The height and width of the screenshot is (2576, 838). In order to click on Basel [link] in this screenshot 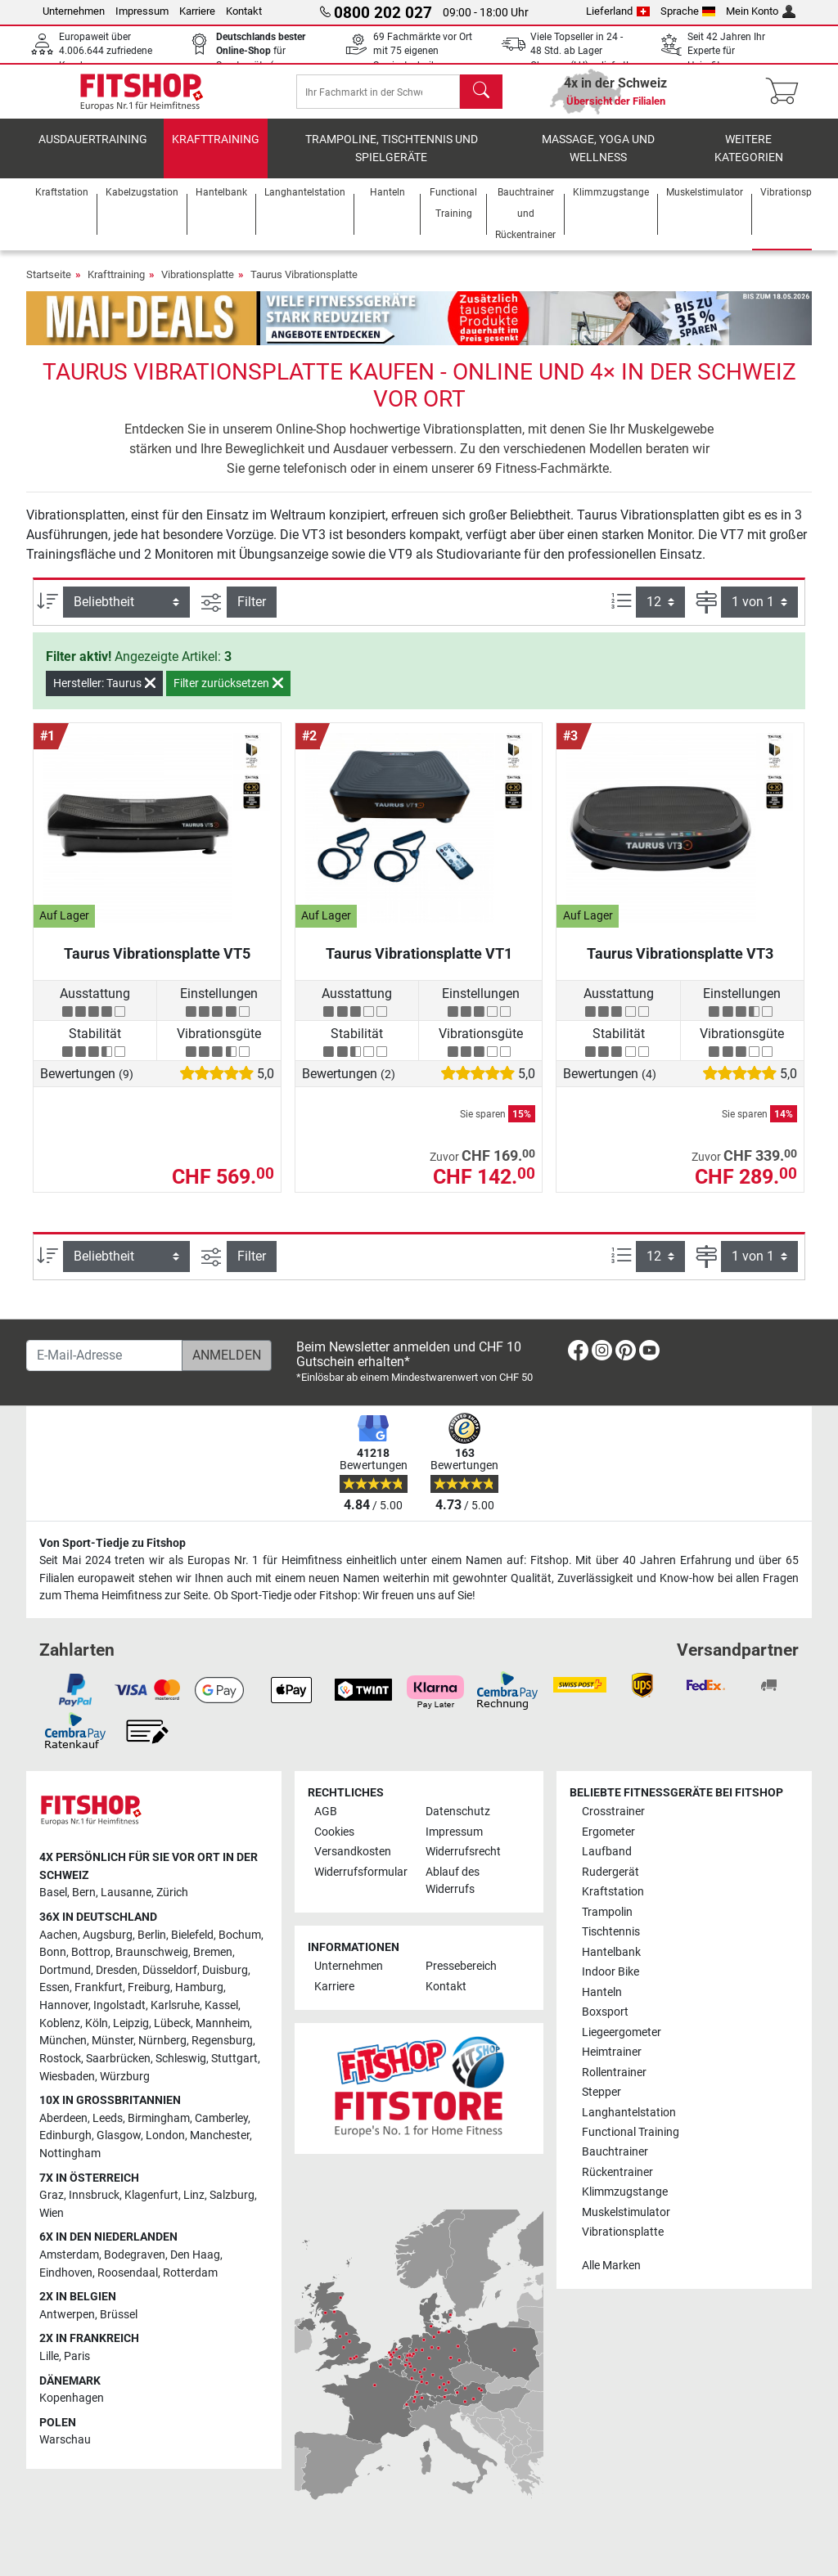, I will do `click(53, 1892)`.